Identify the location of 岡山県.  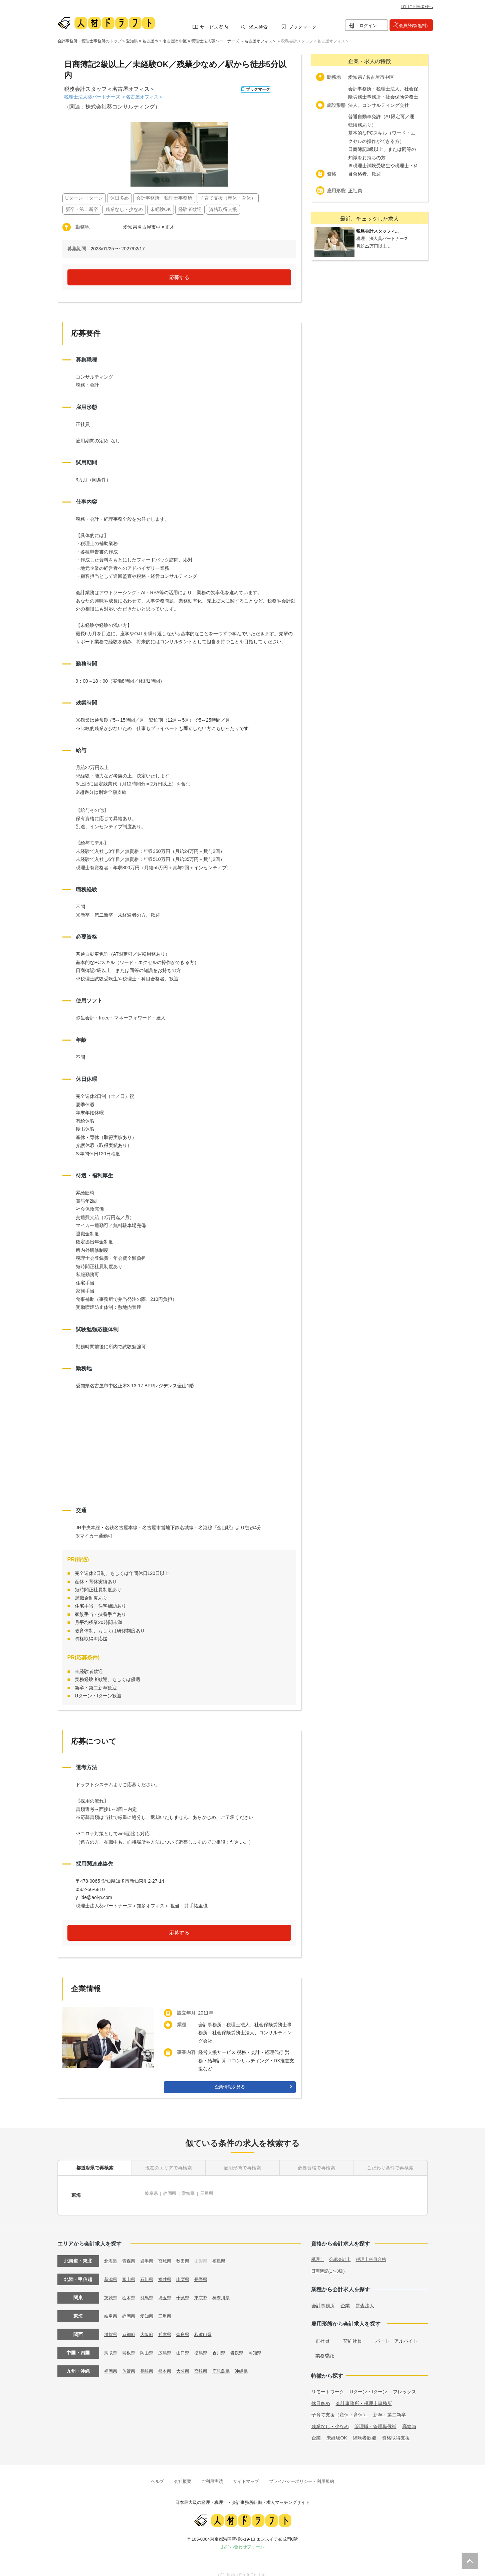
(149, 2344).